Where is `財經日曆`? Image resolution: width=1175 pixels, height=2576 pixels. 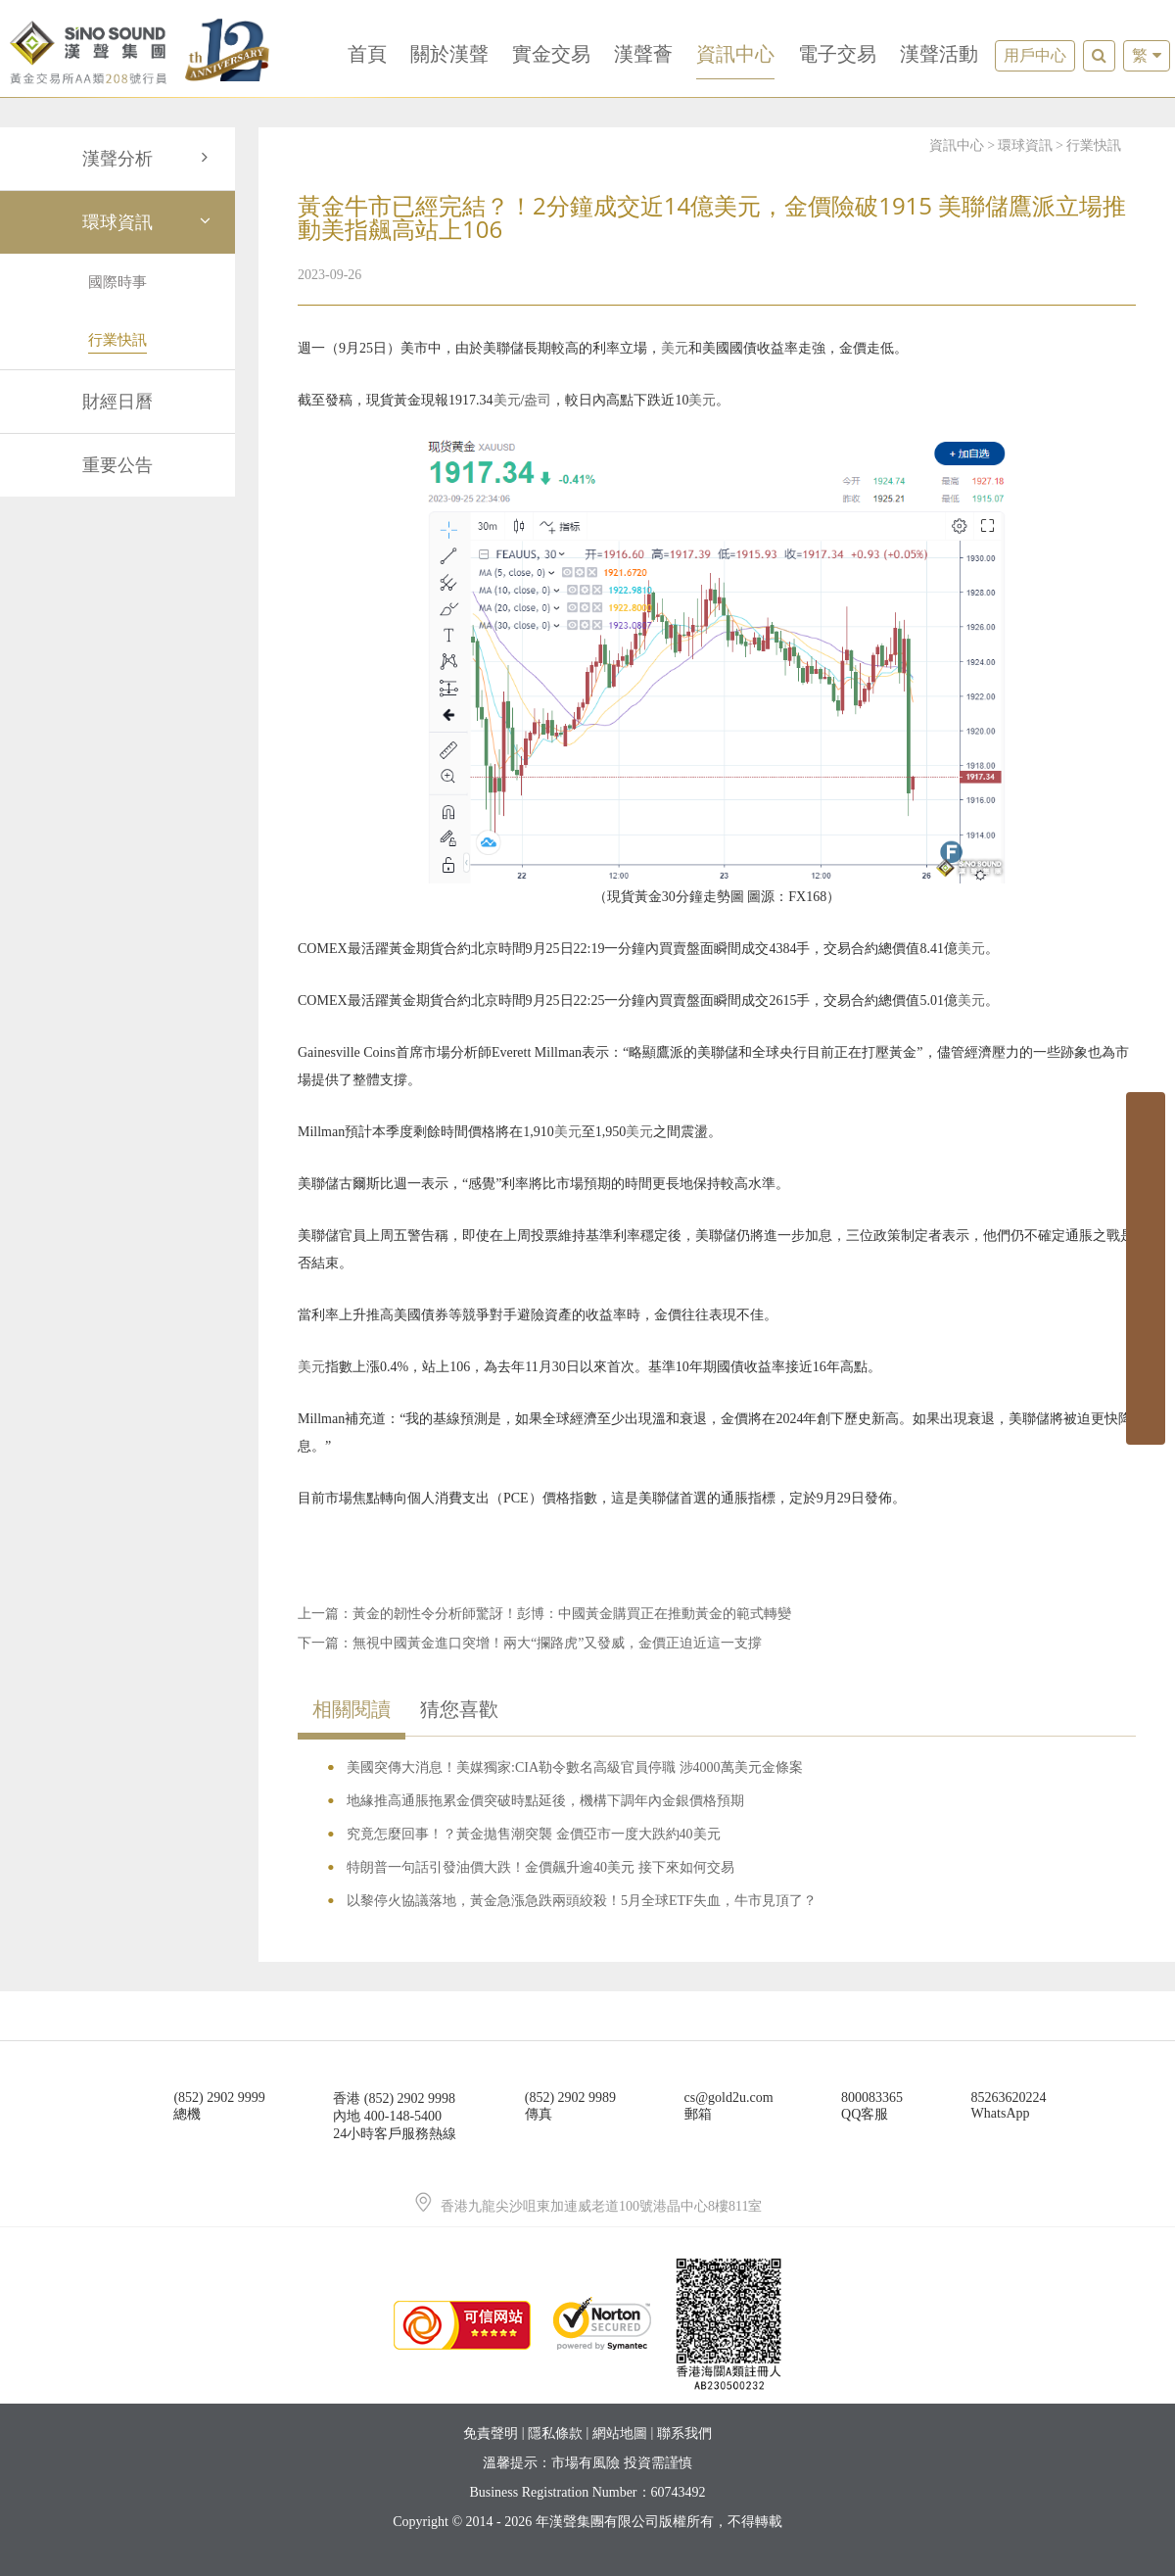
財經日曆 is located at coordinates (117, 401).